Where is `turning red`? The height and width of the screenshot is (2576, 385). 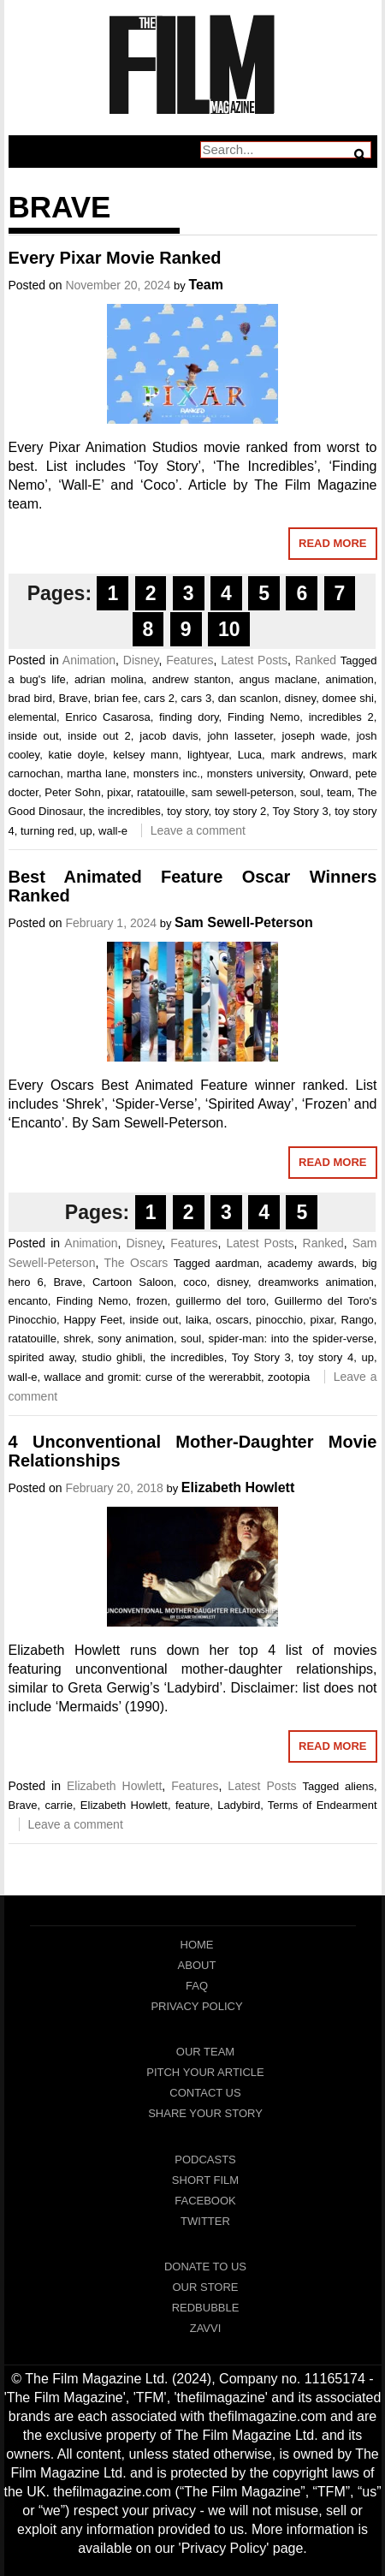
turning red is located at coordinates (47, 830).